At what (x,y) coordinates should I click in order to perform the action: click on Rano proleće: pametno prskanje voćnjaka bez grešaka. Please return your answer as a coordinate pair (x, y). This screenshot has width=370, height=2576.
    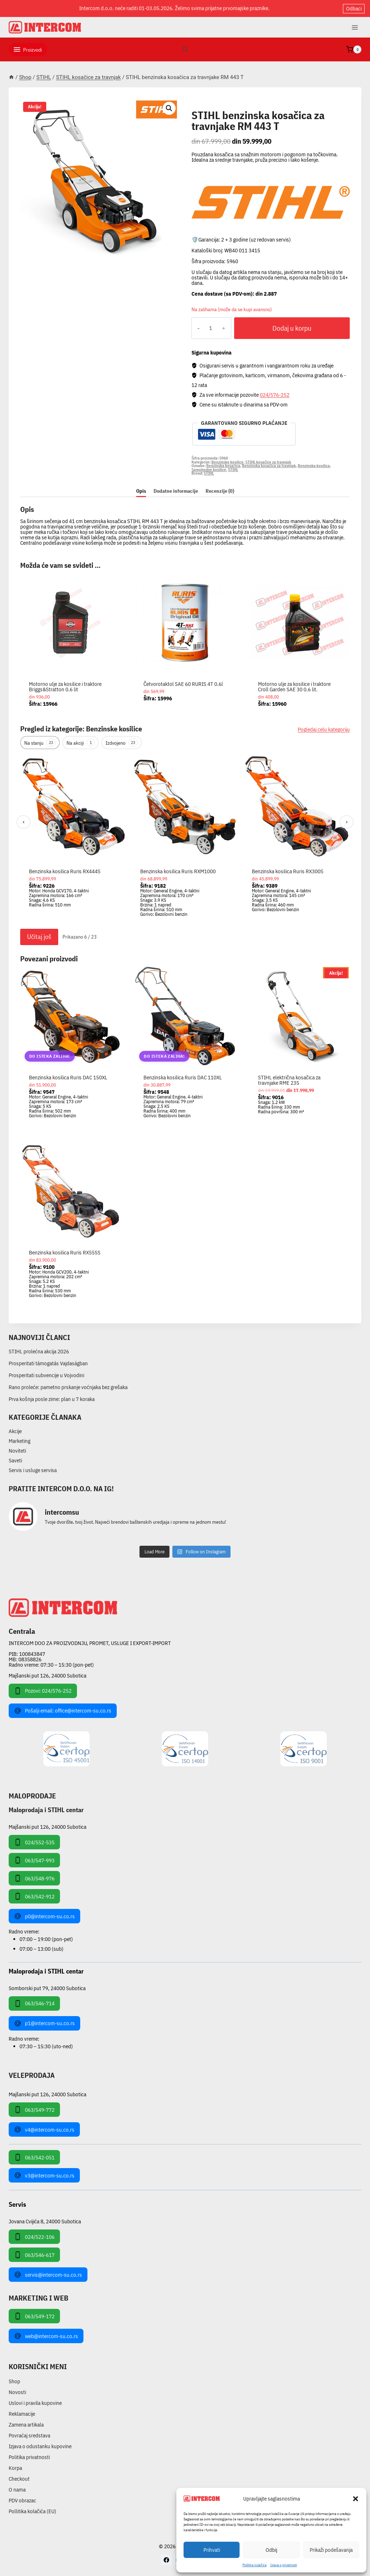
    Looking at the image, I should click on (68, 1387).